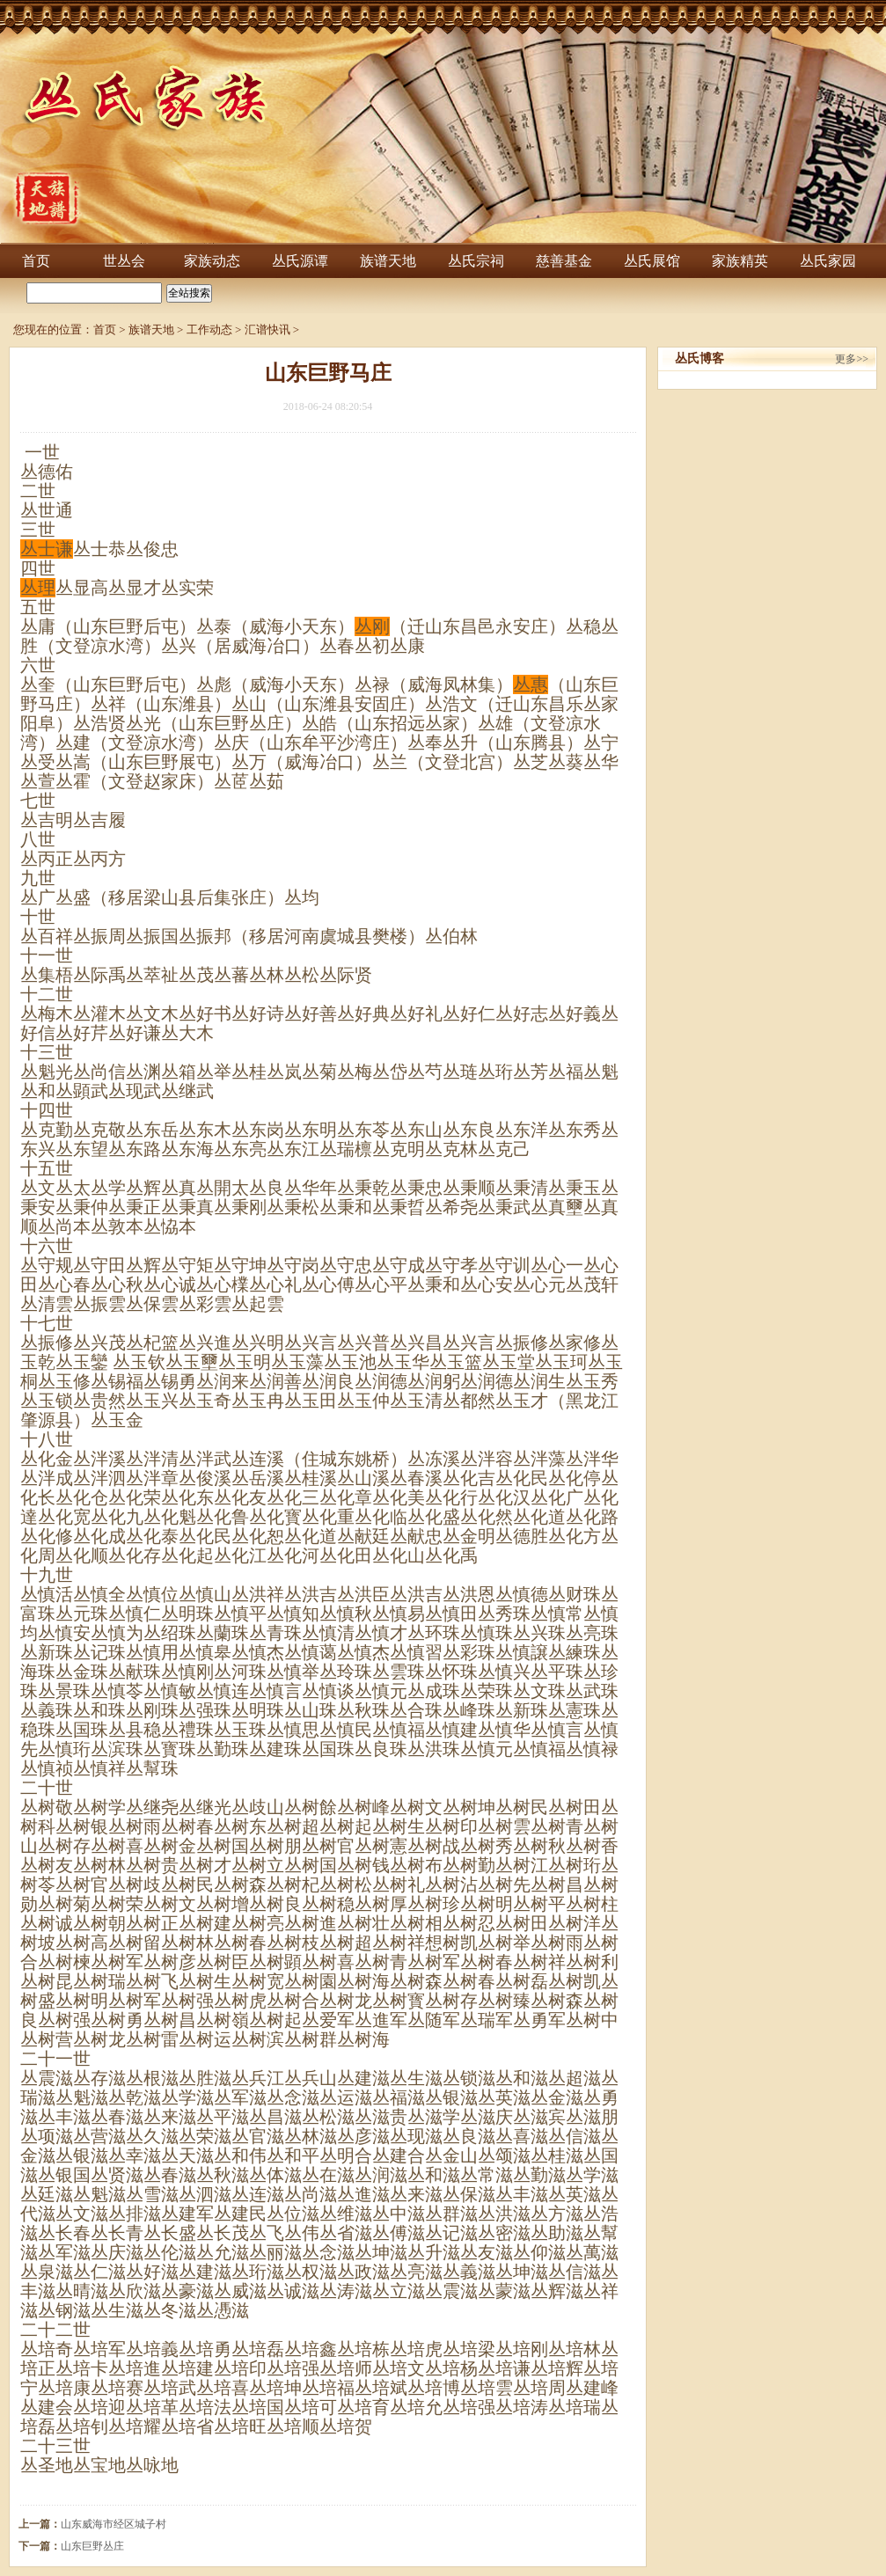 The height and width of the screenshot is (2576, 886). What do you see at coordinates (740, 260) in the screenshot?
I see `家族精英` at bounding box center [740, 260].